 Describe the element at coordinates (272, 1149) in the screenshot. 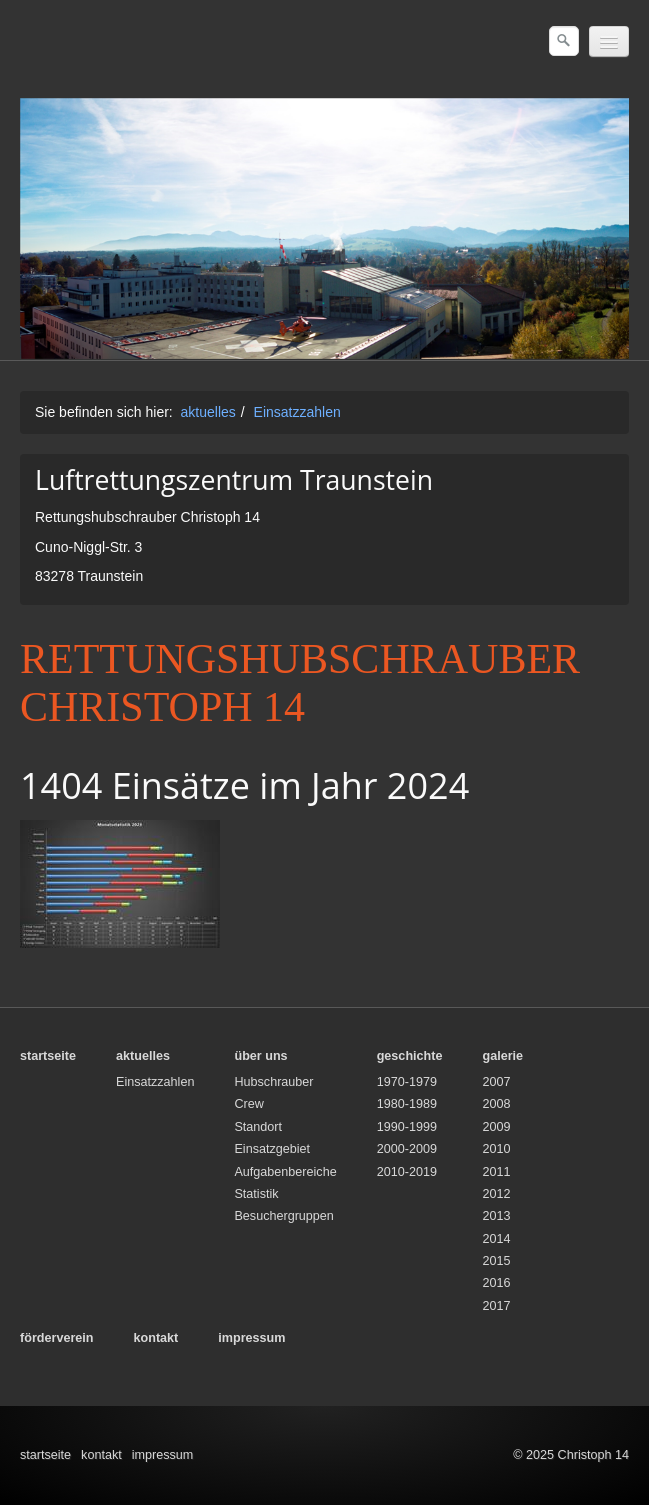

I see `Einsatzgebiet` at that location.